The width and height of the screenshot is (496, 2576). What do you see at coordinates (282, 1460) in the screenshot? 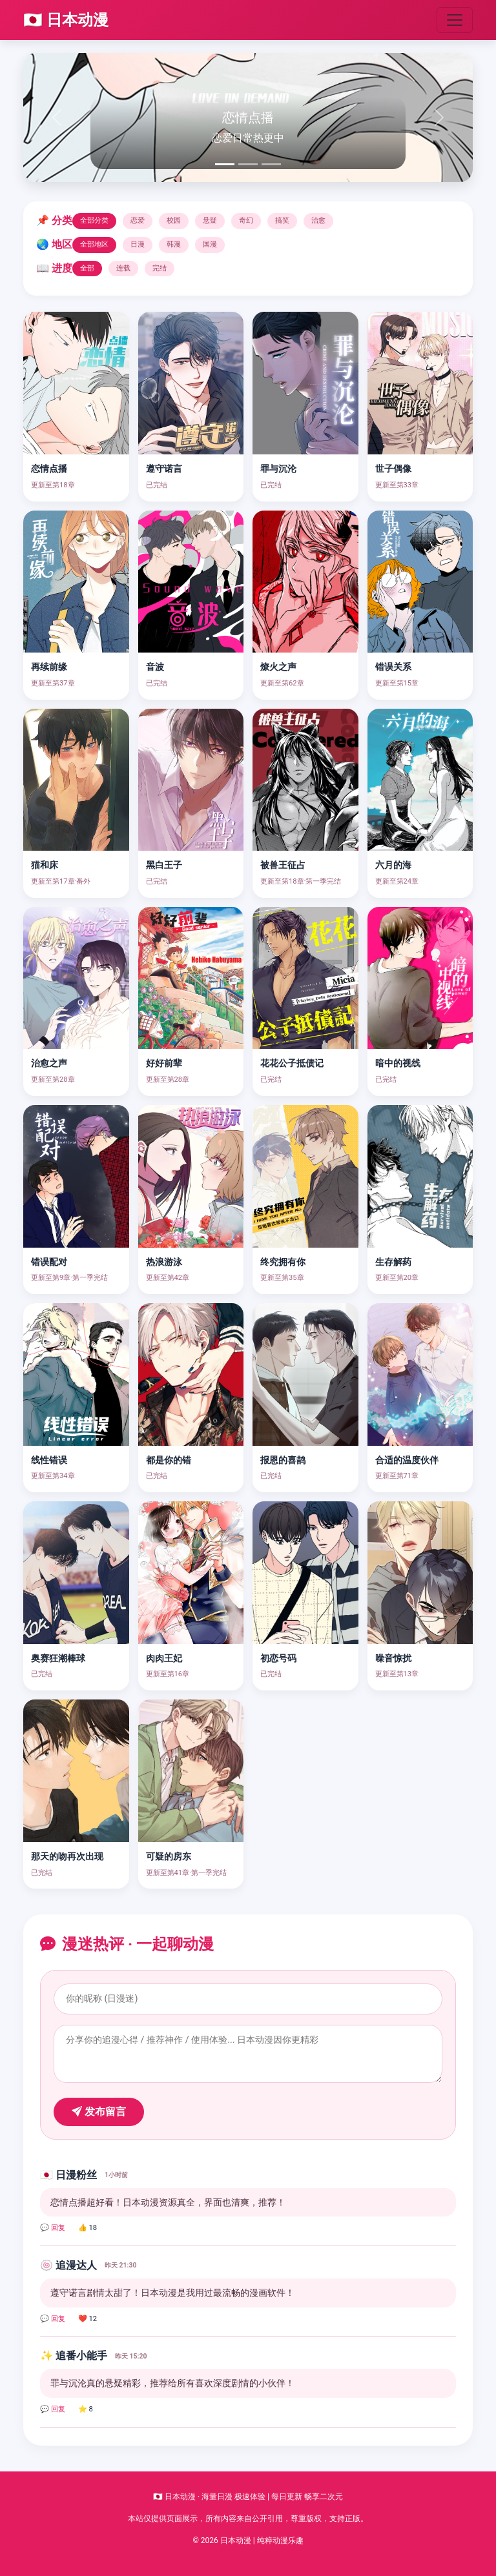
I see `报恩的喜鹊` at bounding box center [282, 1460].